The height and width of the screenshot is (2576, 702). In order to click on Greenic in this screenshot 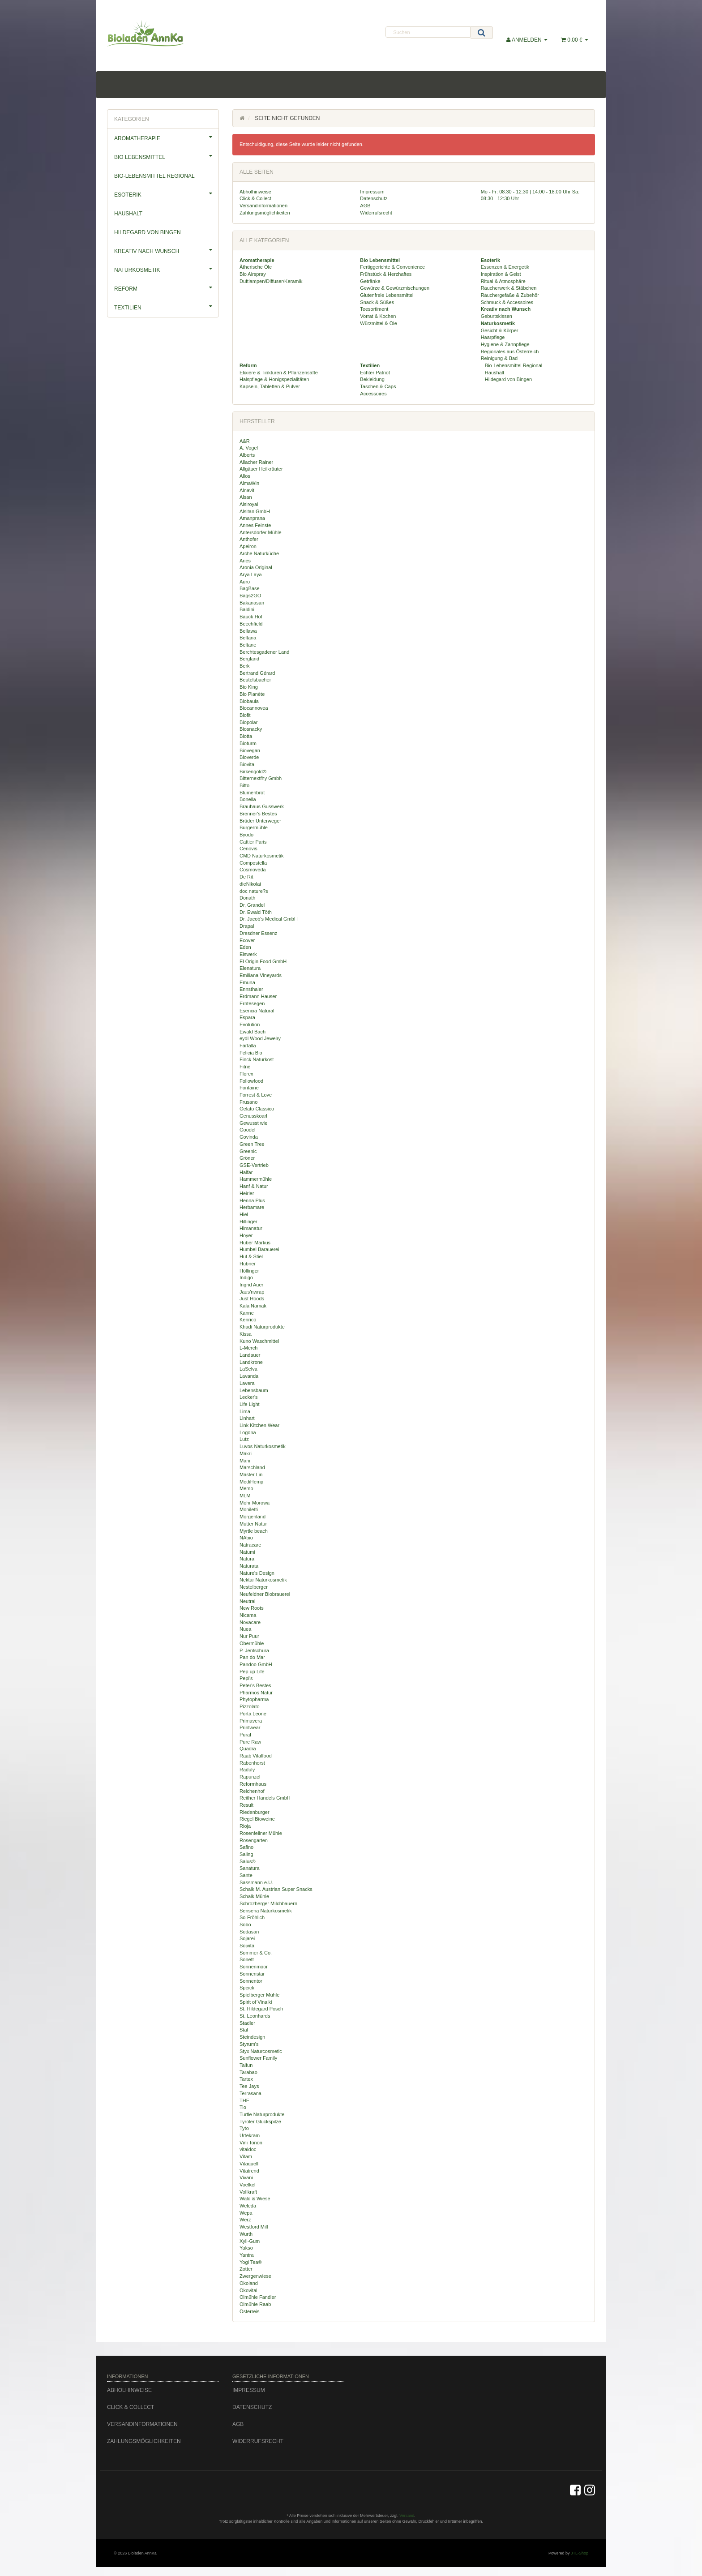, I will do `click(248, 1151)`.